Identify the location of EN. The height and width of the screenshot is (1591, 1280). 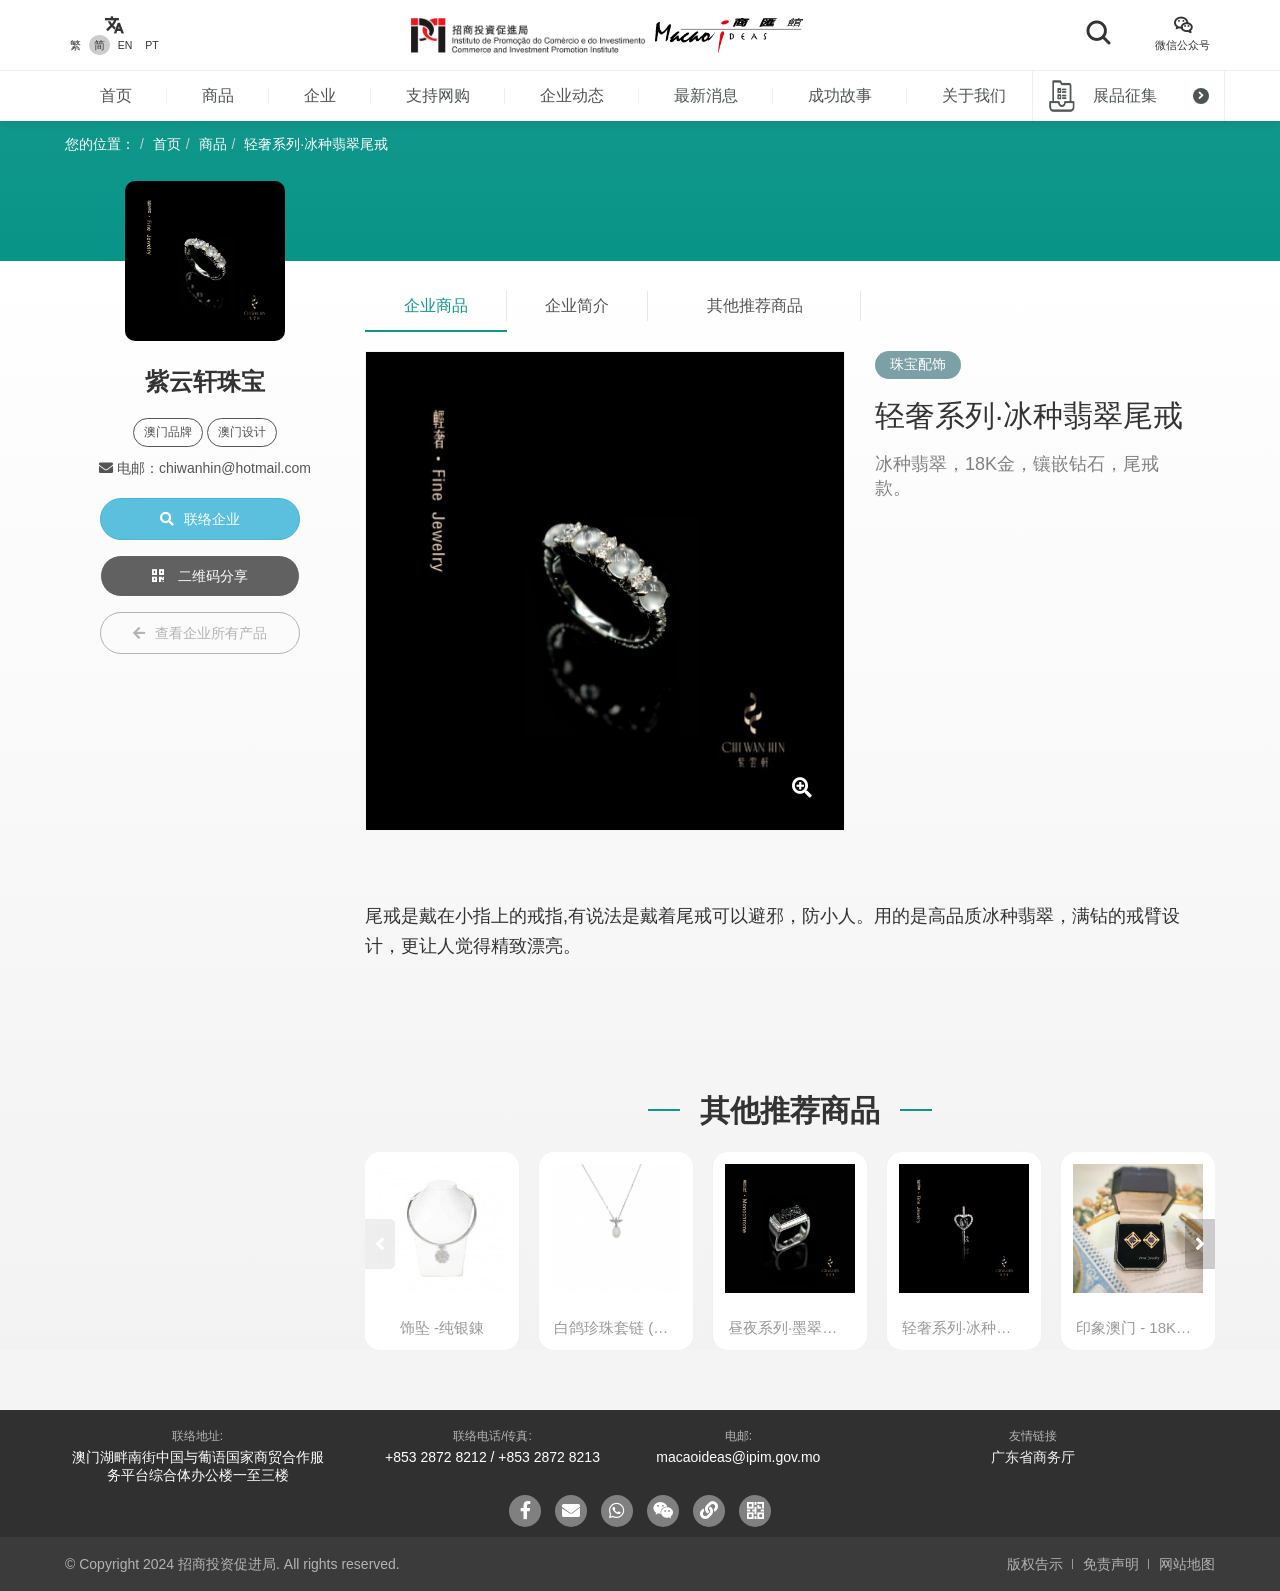
(125, 45).